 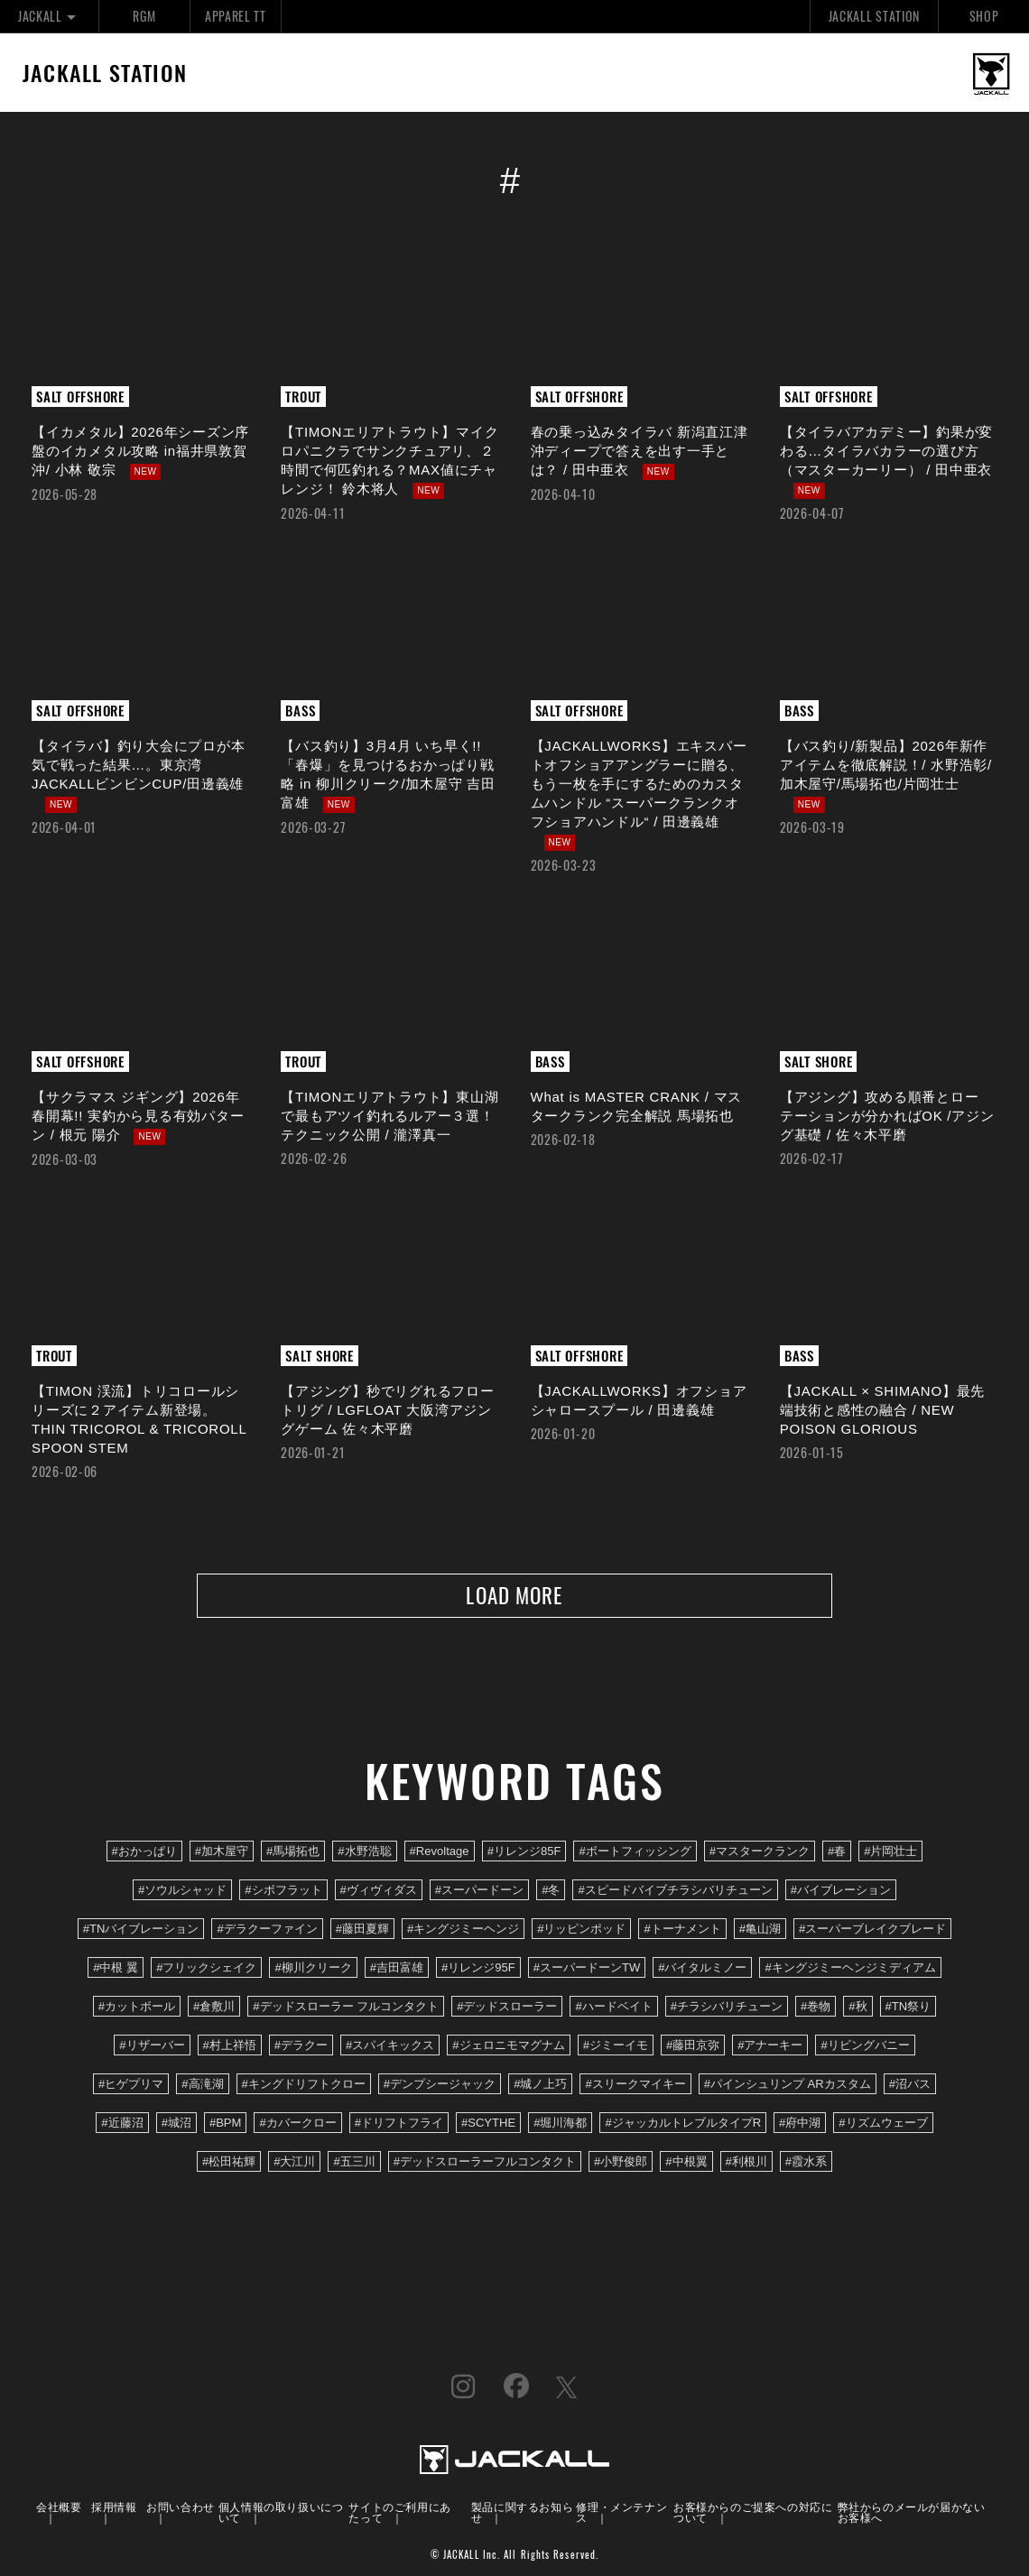 What do you see at coordinates (297, 2124) in the screenshot?
I see `#カバークロー` at bounding box center [297, 2124].